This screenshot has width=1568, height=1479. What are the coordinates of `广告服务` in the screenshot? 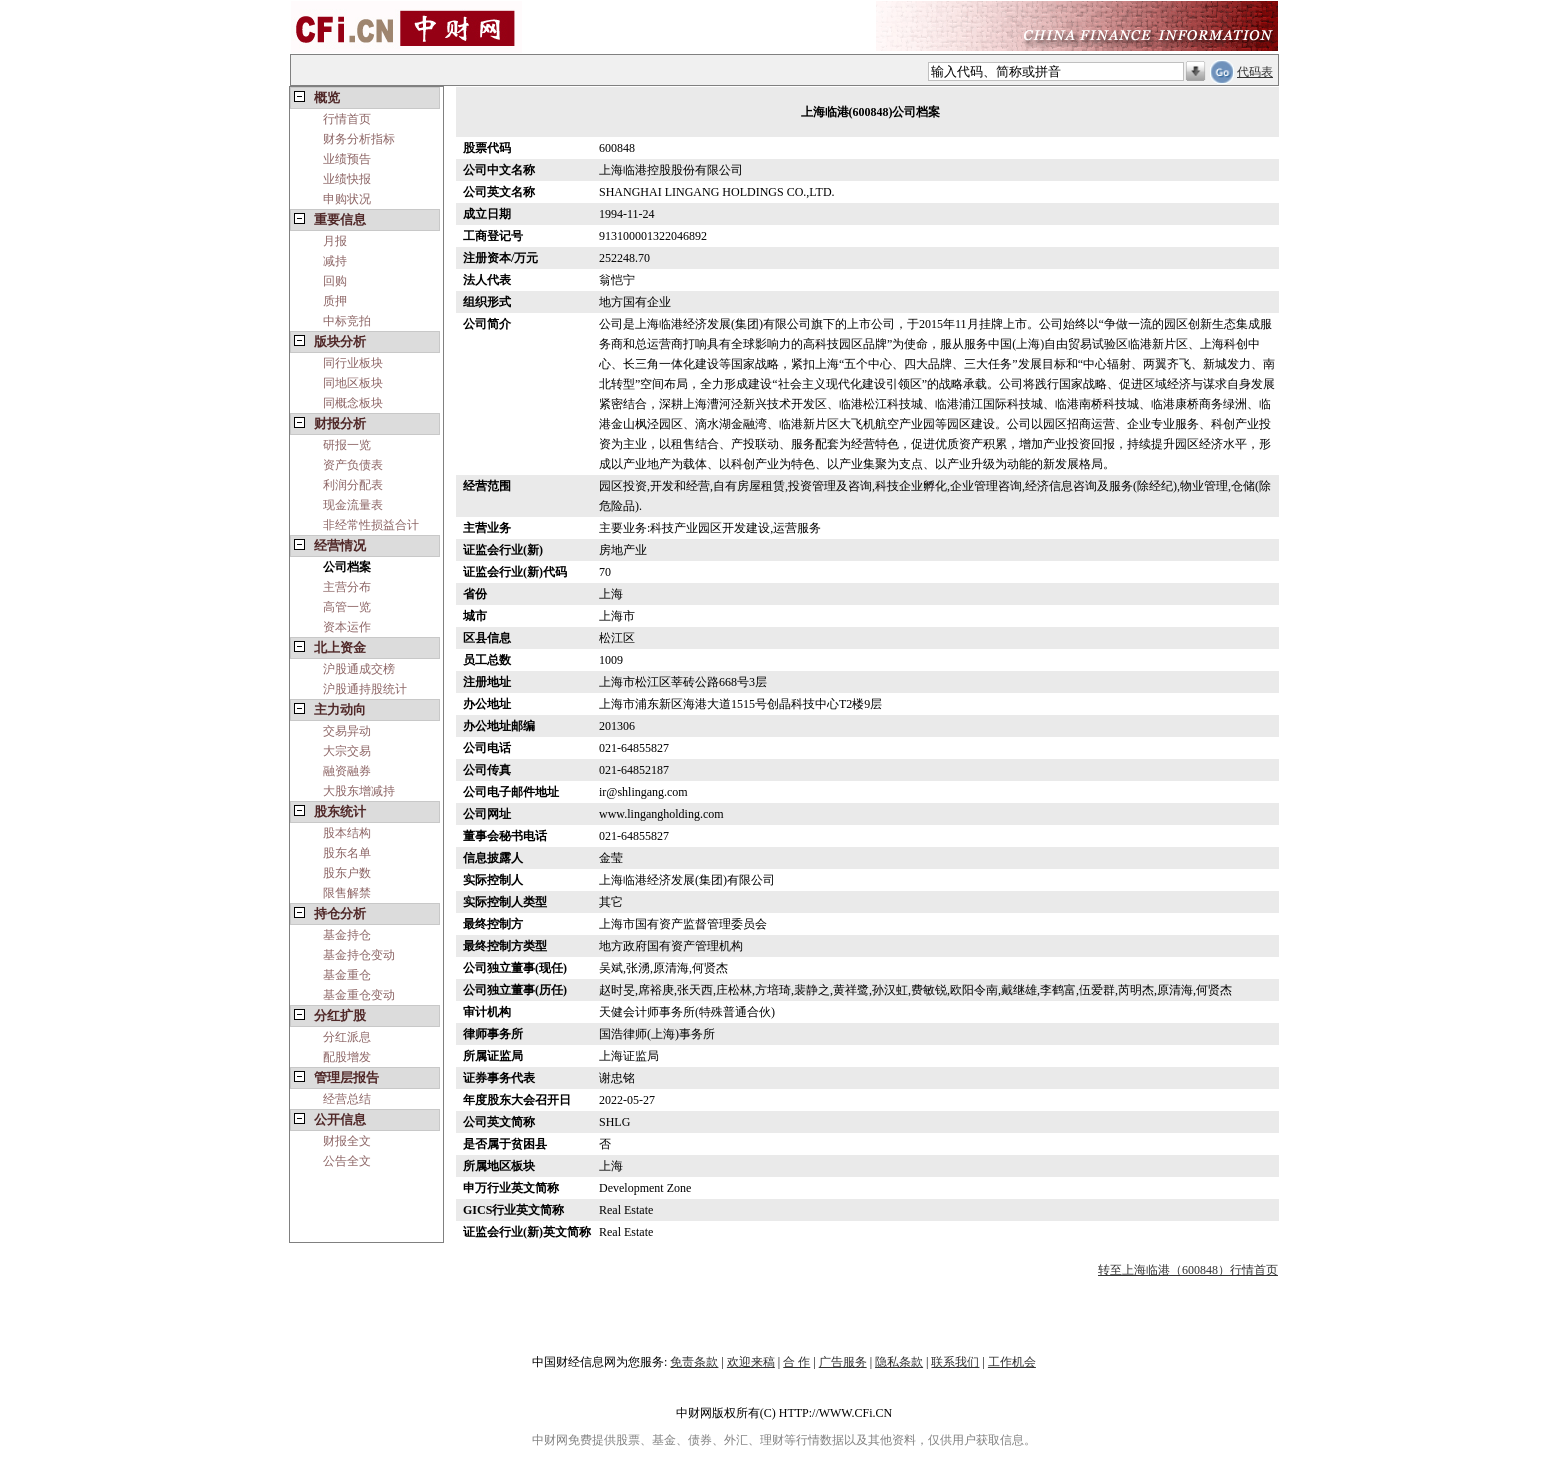 It's located at (843, 1362).